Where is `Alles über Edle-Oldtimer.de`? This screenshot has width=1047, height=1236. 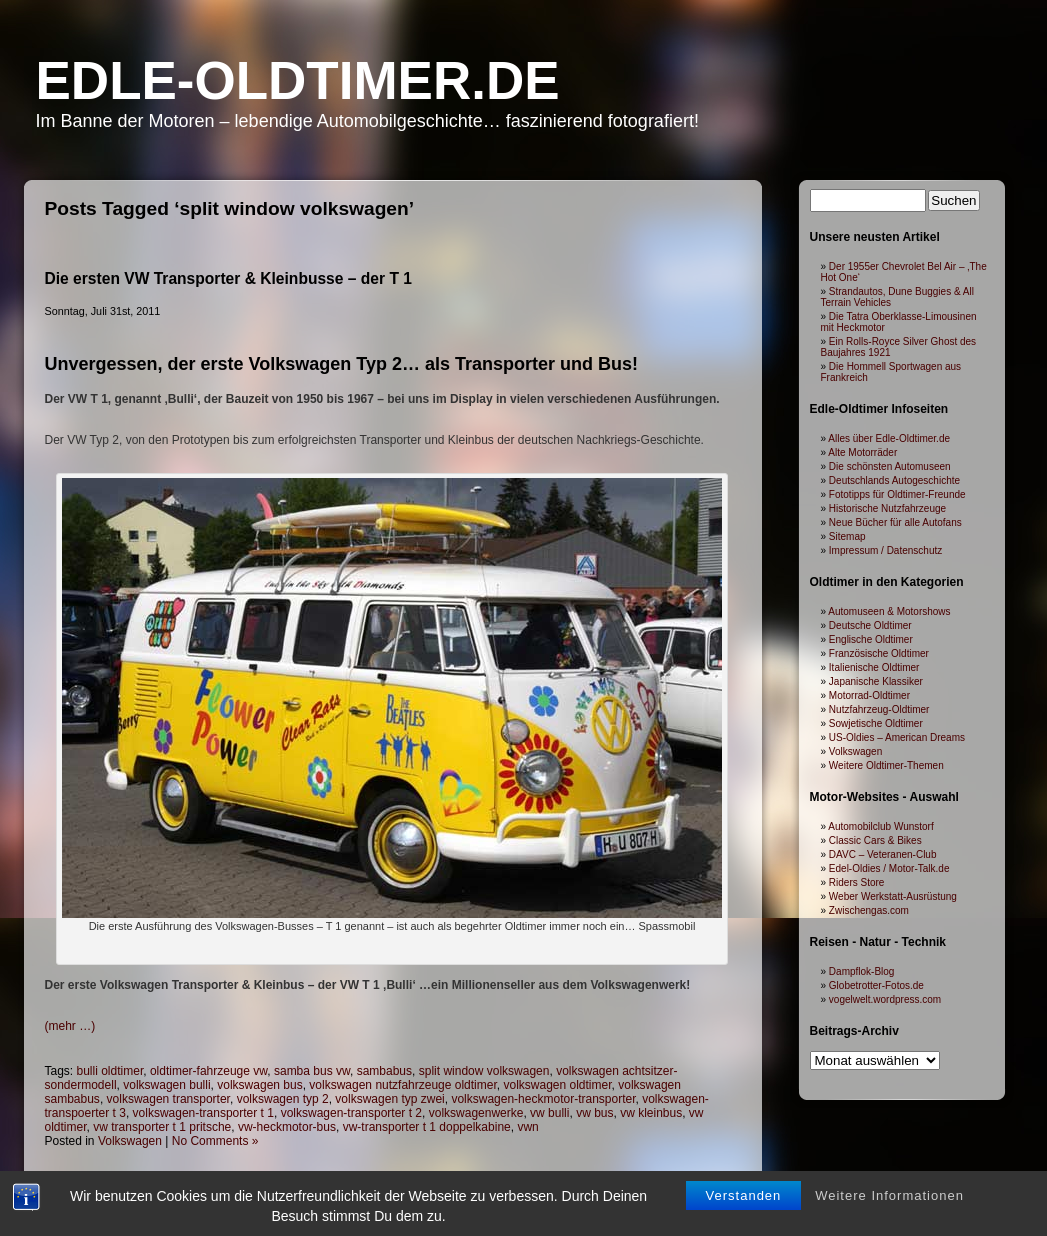
Alles über Edle-Oldtimer.de is located at coordinates (889, 438).